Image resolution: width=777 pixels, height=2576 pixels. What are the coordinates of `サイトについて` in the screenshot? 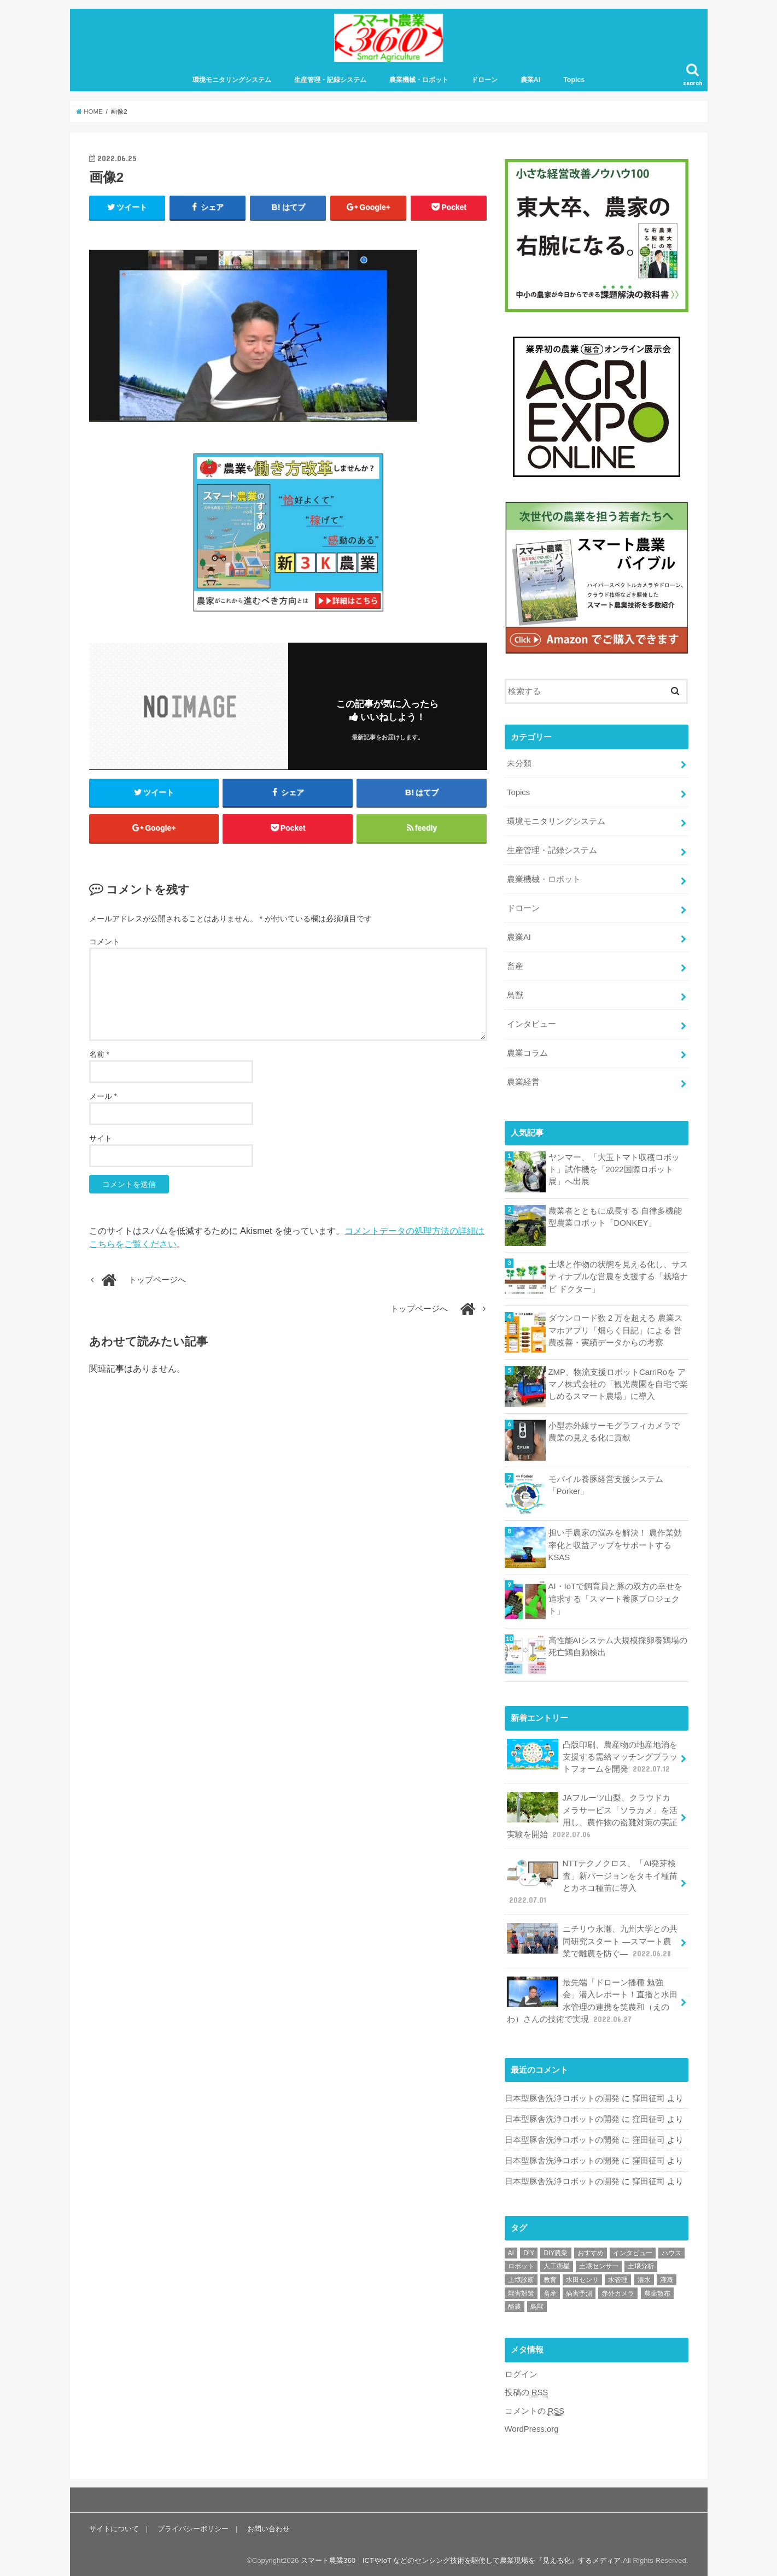 It's located at (114, 2527).